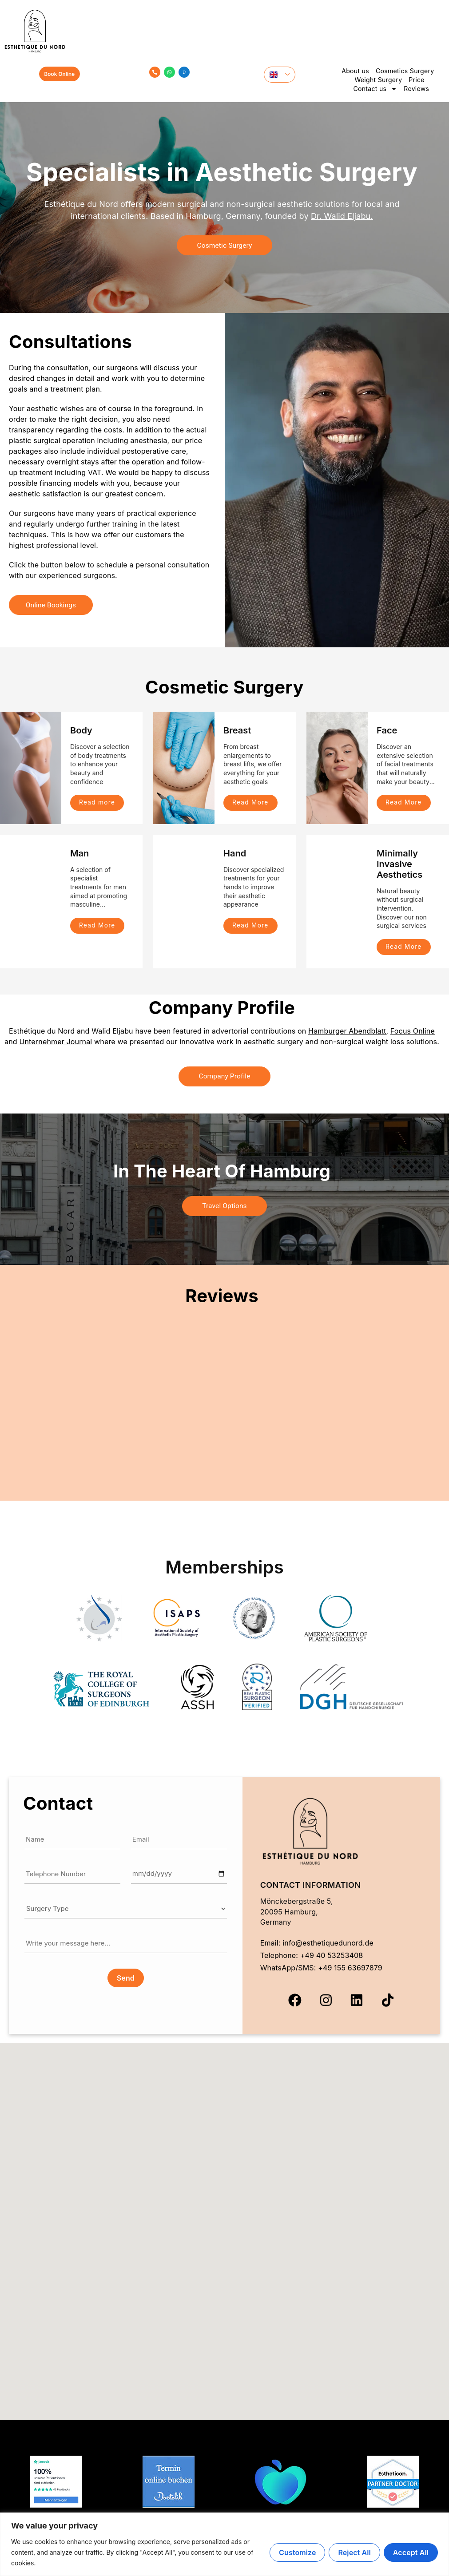 This screenshot has height=2576, width=449. Describe the element at coordinates (355, 71) in the screenshot. I see `About us` at that location.